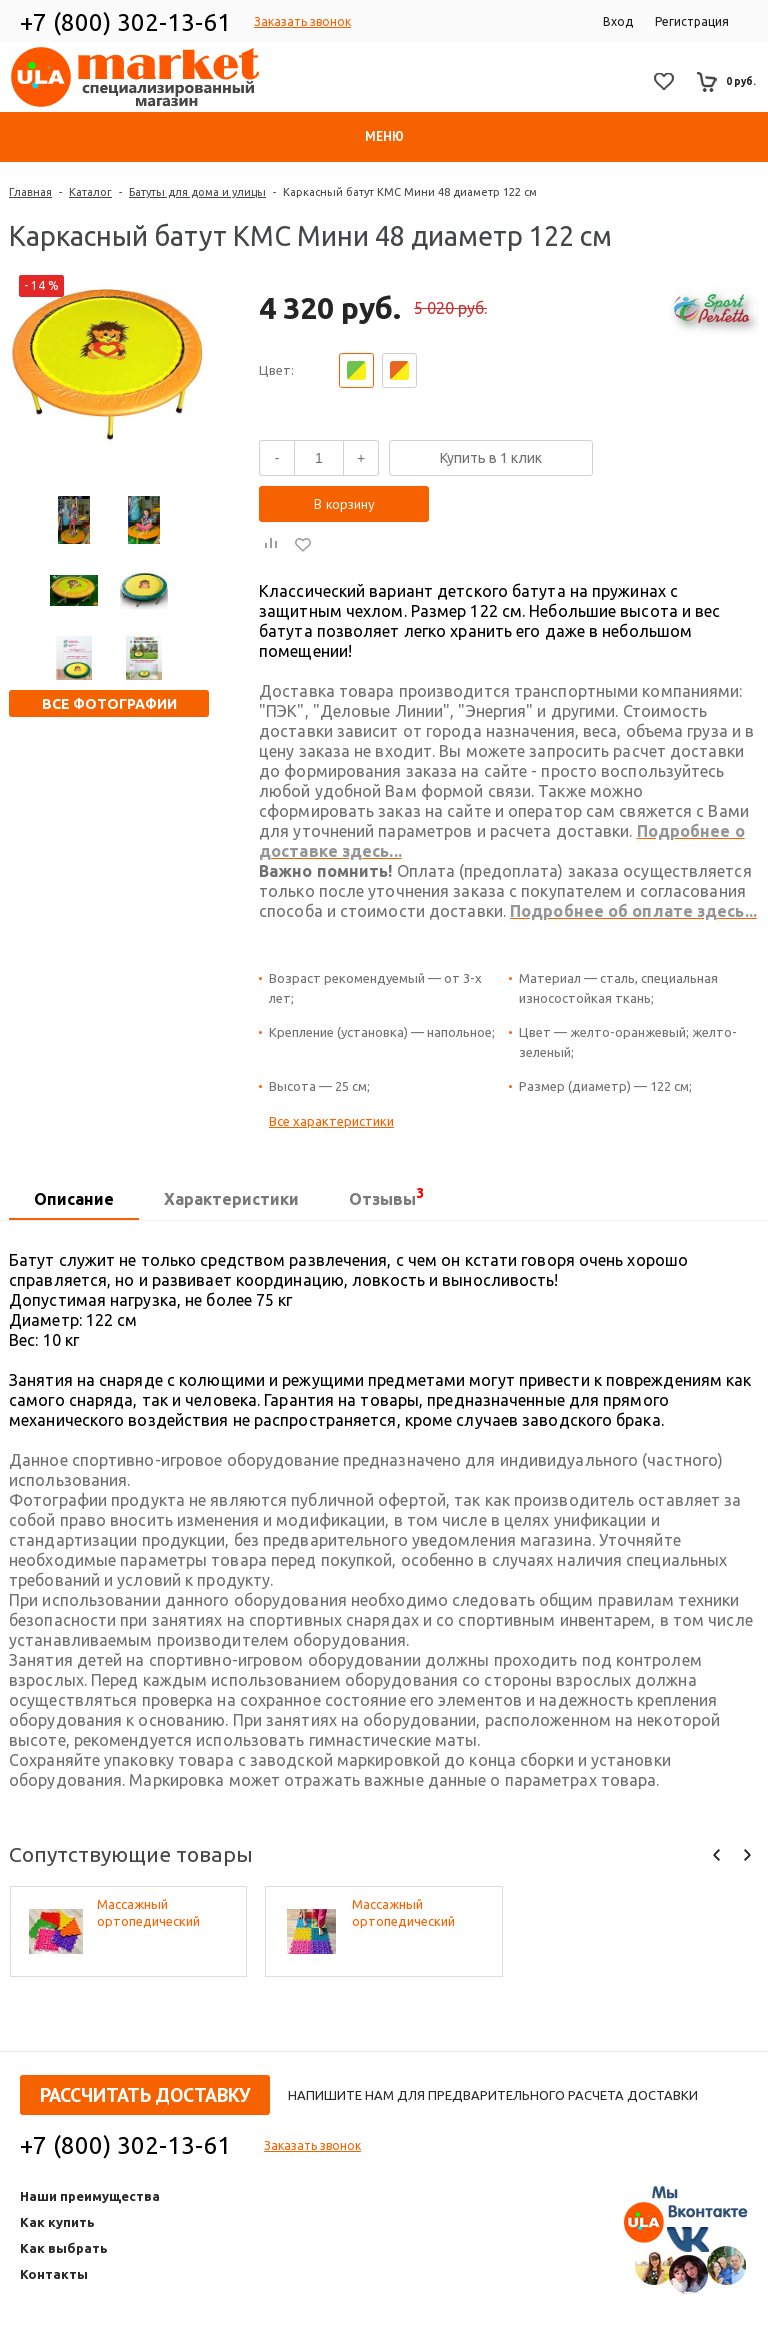 The image size is (768, 2342). Describe the element at coordinates (64, 2248) in the screenshot. I see `Как выбрать` at that location.